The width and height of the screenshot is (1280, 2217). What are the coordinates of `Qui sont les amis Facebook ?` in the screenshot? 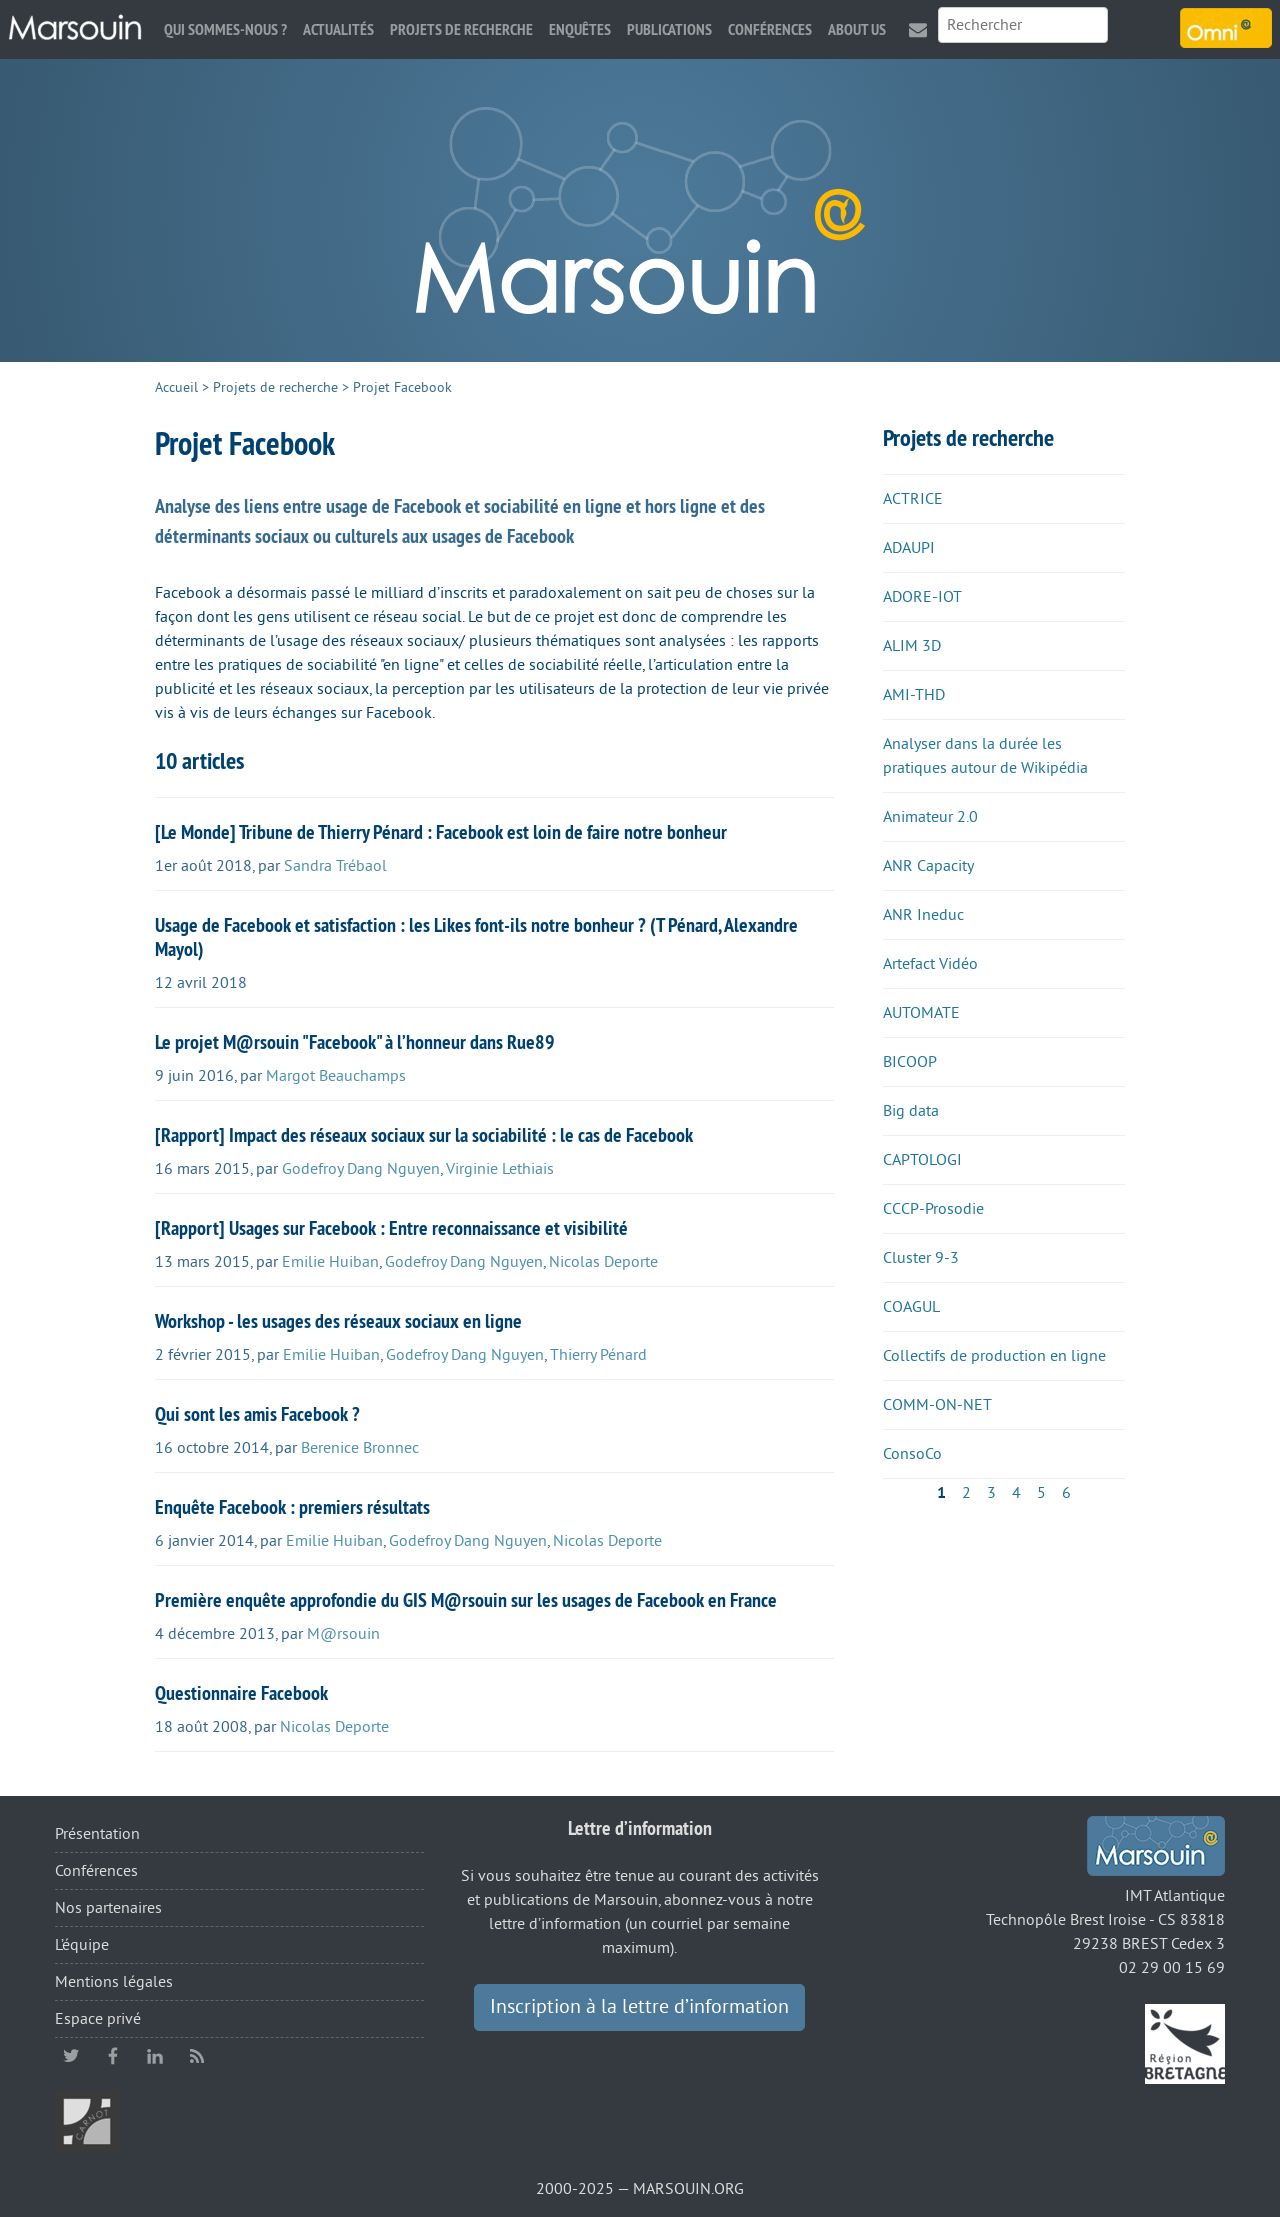 It's located at (257, 1414).